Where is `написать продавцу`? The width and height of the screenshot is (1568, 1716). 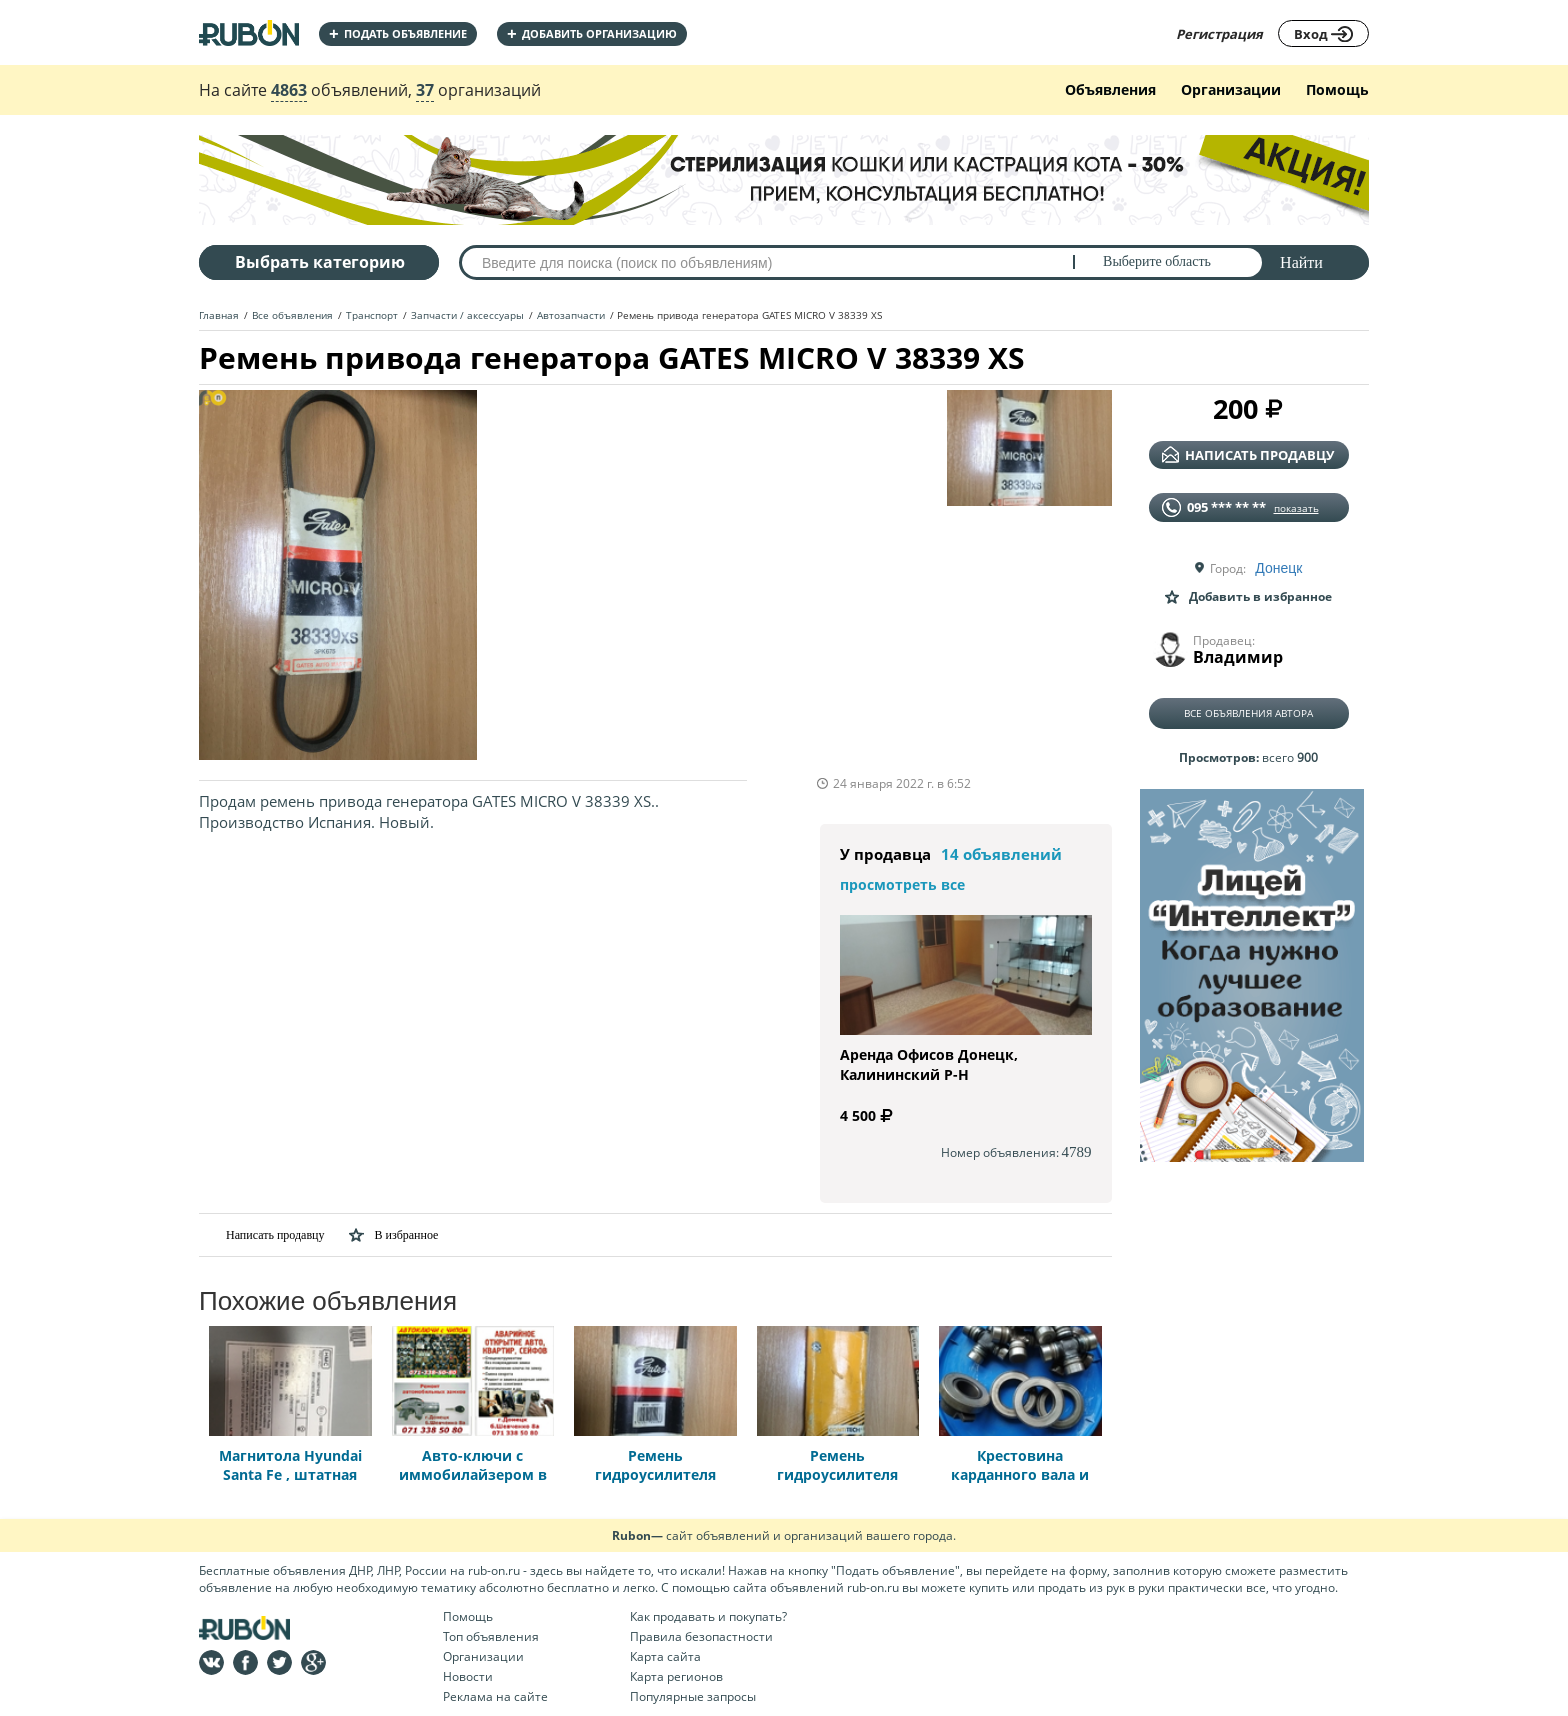
написать продавцу is located at coordinates (1248, 455).